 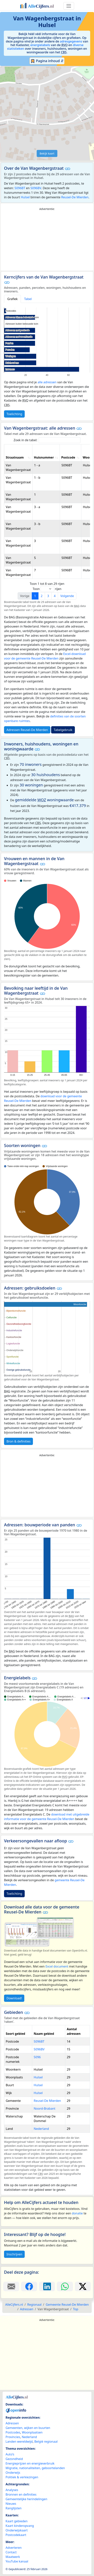 What do you see at coordinates (65, 2286) in the screenshot?
I see `[Deel deze pagina op WhatsApp.]` at bounding box center [65, 2286].